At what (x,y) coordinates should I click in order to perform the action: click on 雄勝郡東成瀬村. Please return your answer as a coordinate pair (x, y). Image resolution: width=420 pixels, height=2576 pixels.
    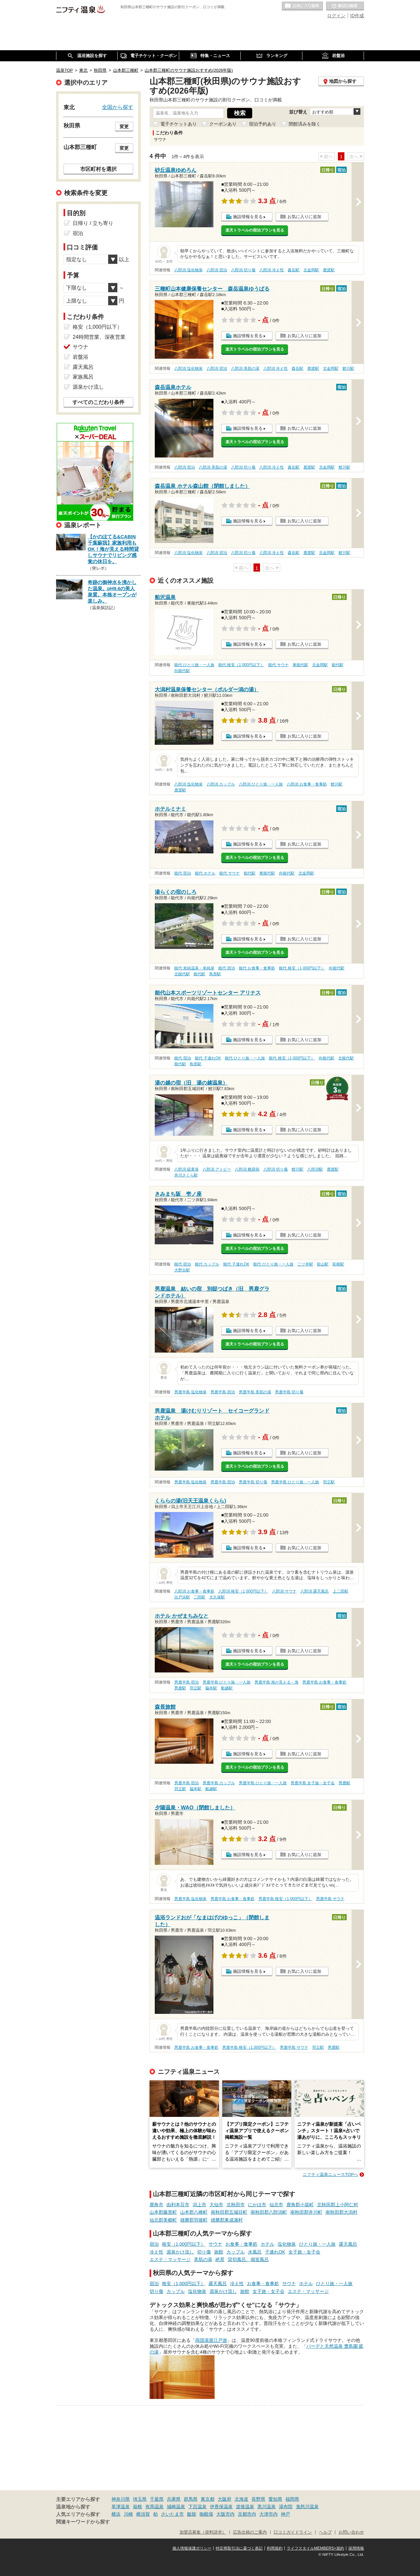
    Looking at the image, I should click on (227, 2220).